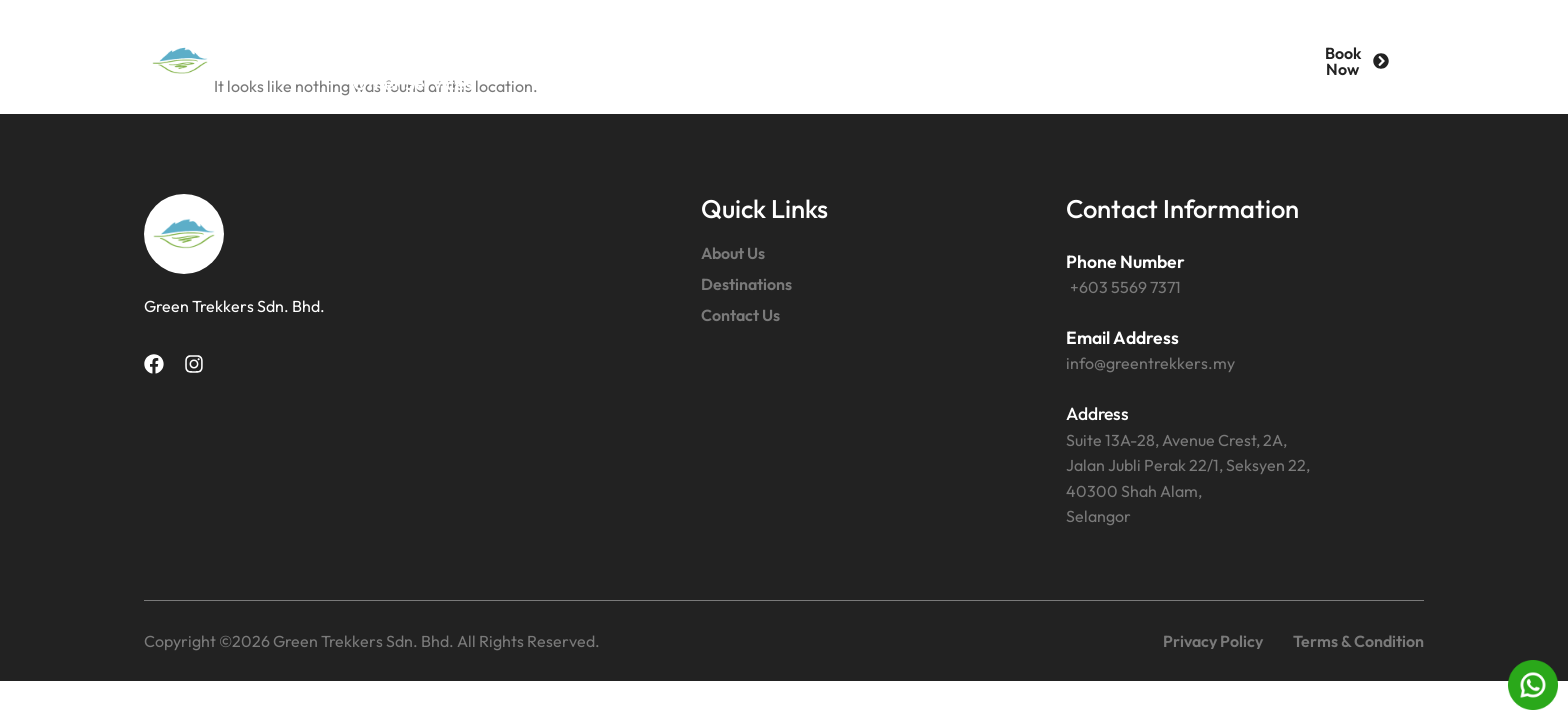 This screenshot has height=720, width=1568. What do you see at coordinates (788, 37) in the screenshot?
I see `Contact Us` at bounding box center [788, 37].